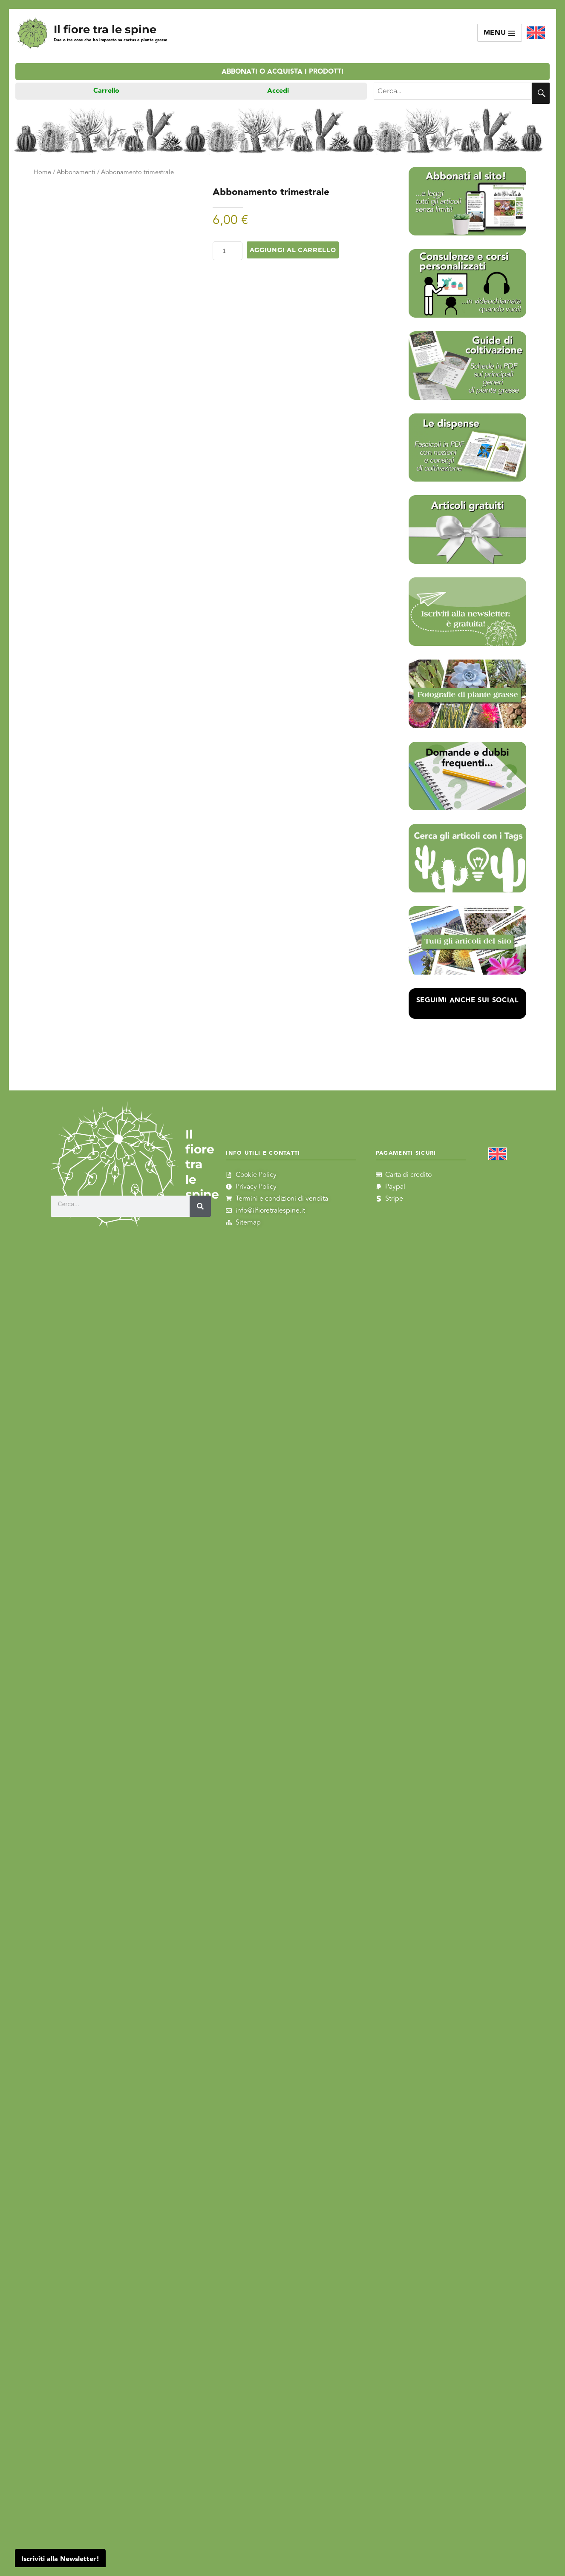 The height and width of the screenshot is (2576, 565). I want to click on Il fiore tra le spine, so click(105, 29).